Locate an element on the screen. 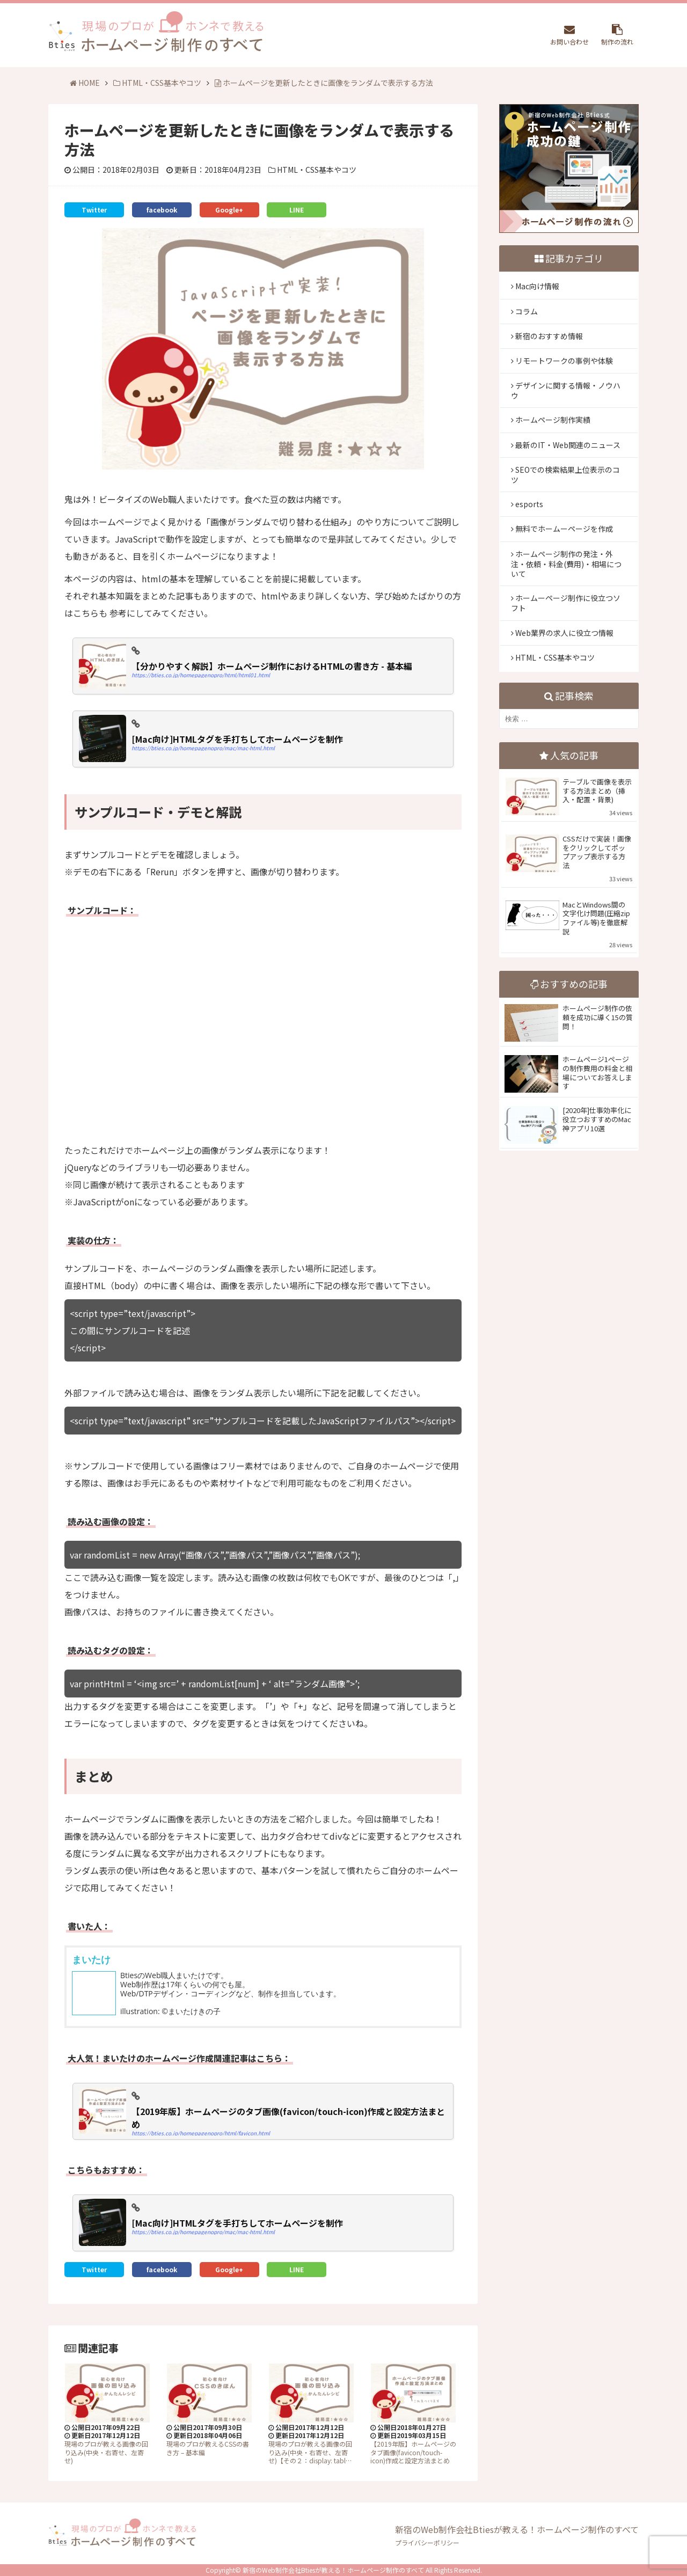 This screenshot has width=687, height=2576. 無料でホームーページを作成 is located at coordinates (564, 528).